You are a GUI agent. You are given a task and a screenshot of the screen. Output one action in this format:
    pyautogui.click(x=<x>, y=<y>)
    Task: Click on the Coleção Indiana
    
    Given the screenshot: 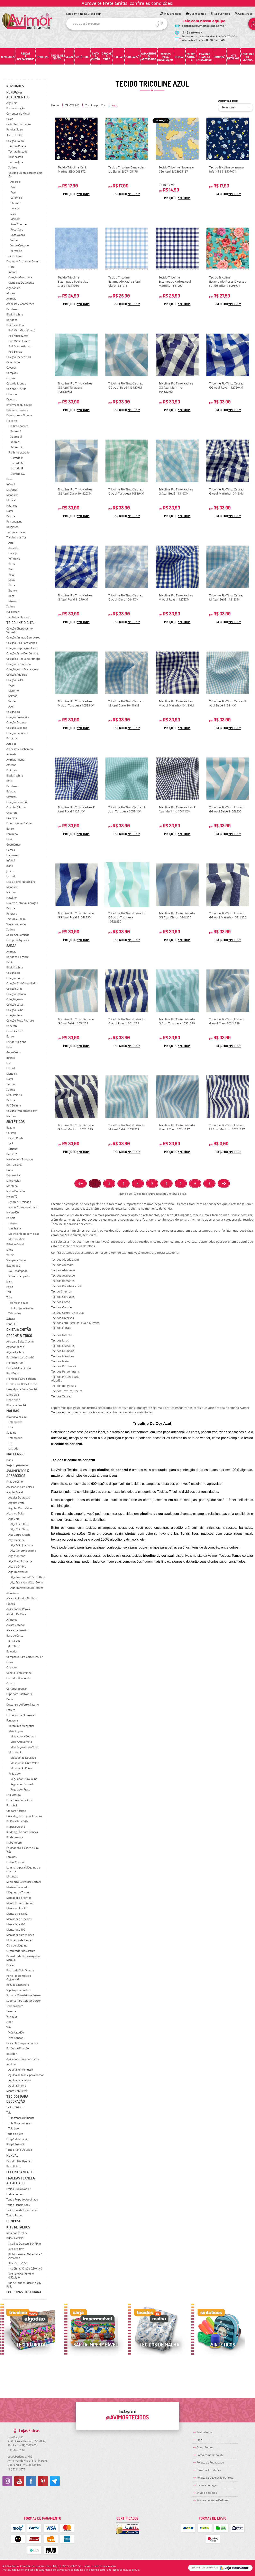 What is the action you would take?
    pyautogui.click(x=16, y=994)
    